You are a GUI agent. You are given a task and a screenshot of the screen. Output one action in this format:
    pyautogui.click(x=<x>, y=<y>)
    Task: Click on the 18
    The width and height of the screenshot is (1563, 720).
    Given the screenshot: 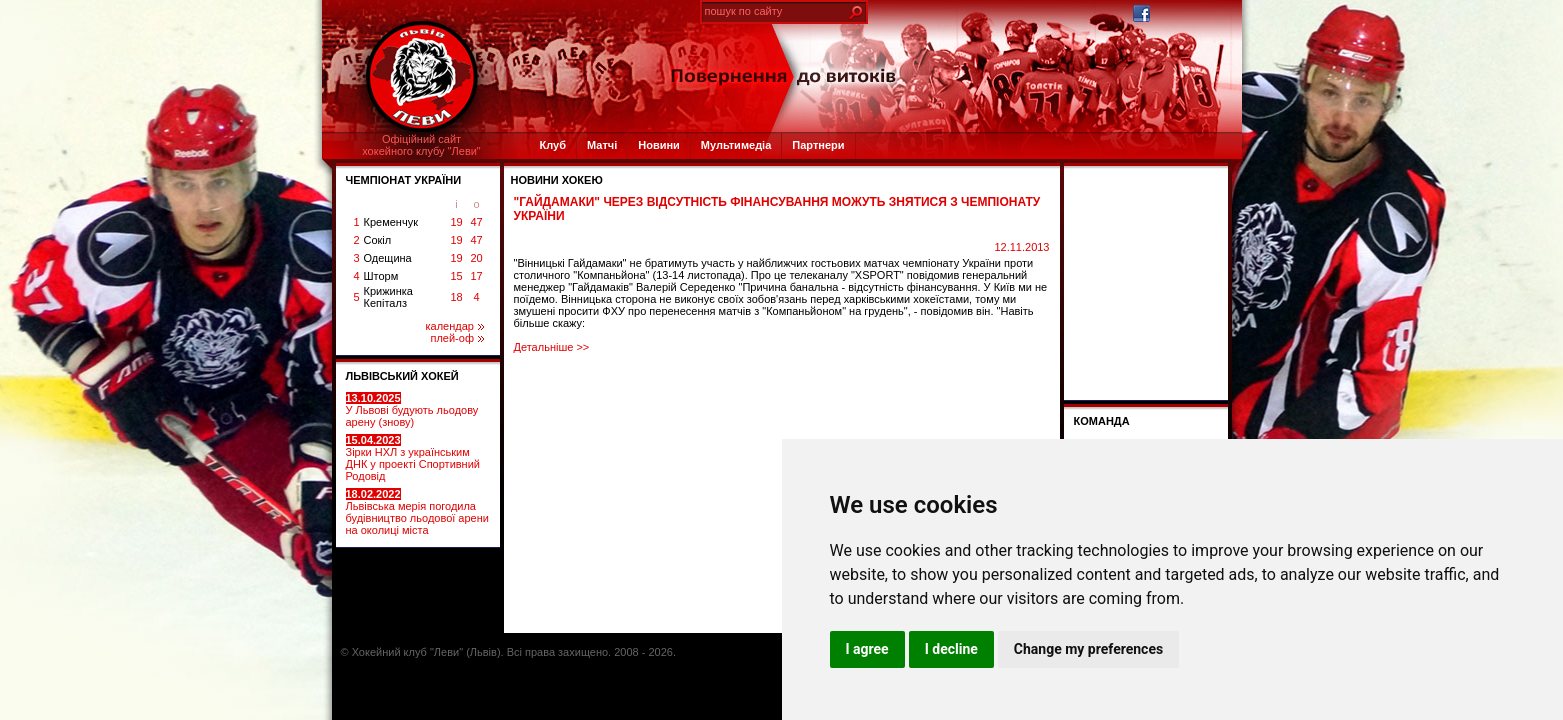 What is the action you would take?
    pyautogui.click(x=456, y=297)
    